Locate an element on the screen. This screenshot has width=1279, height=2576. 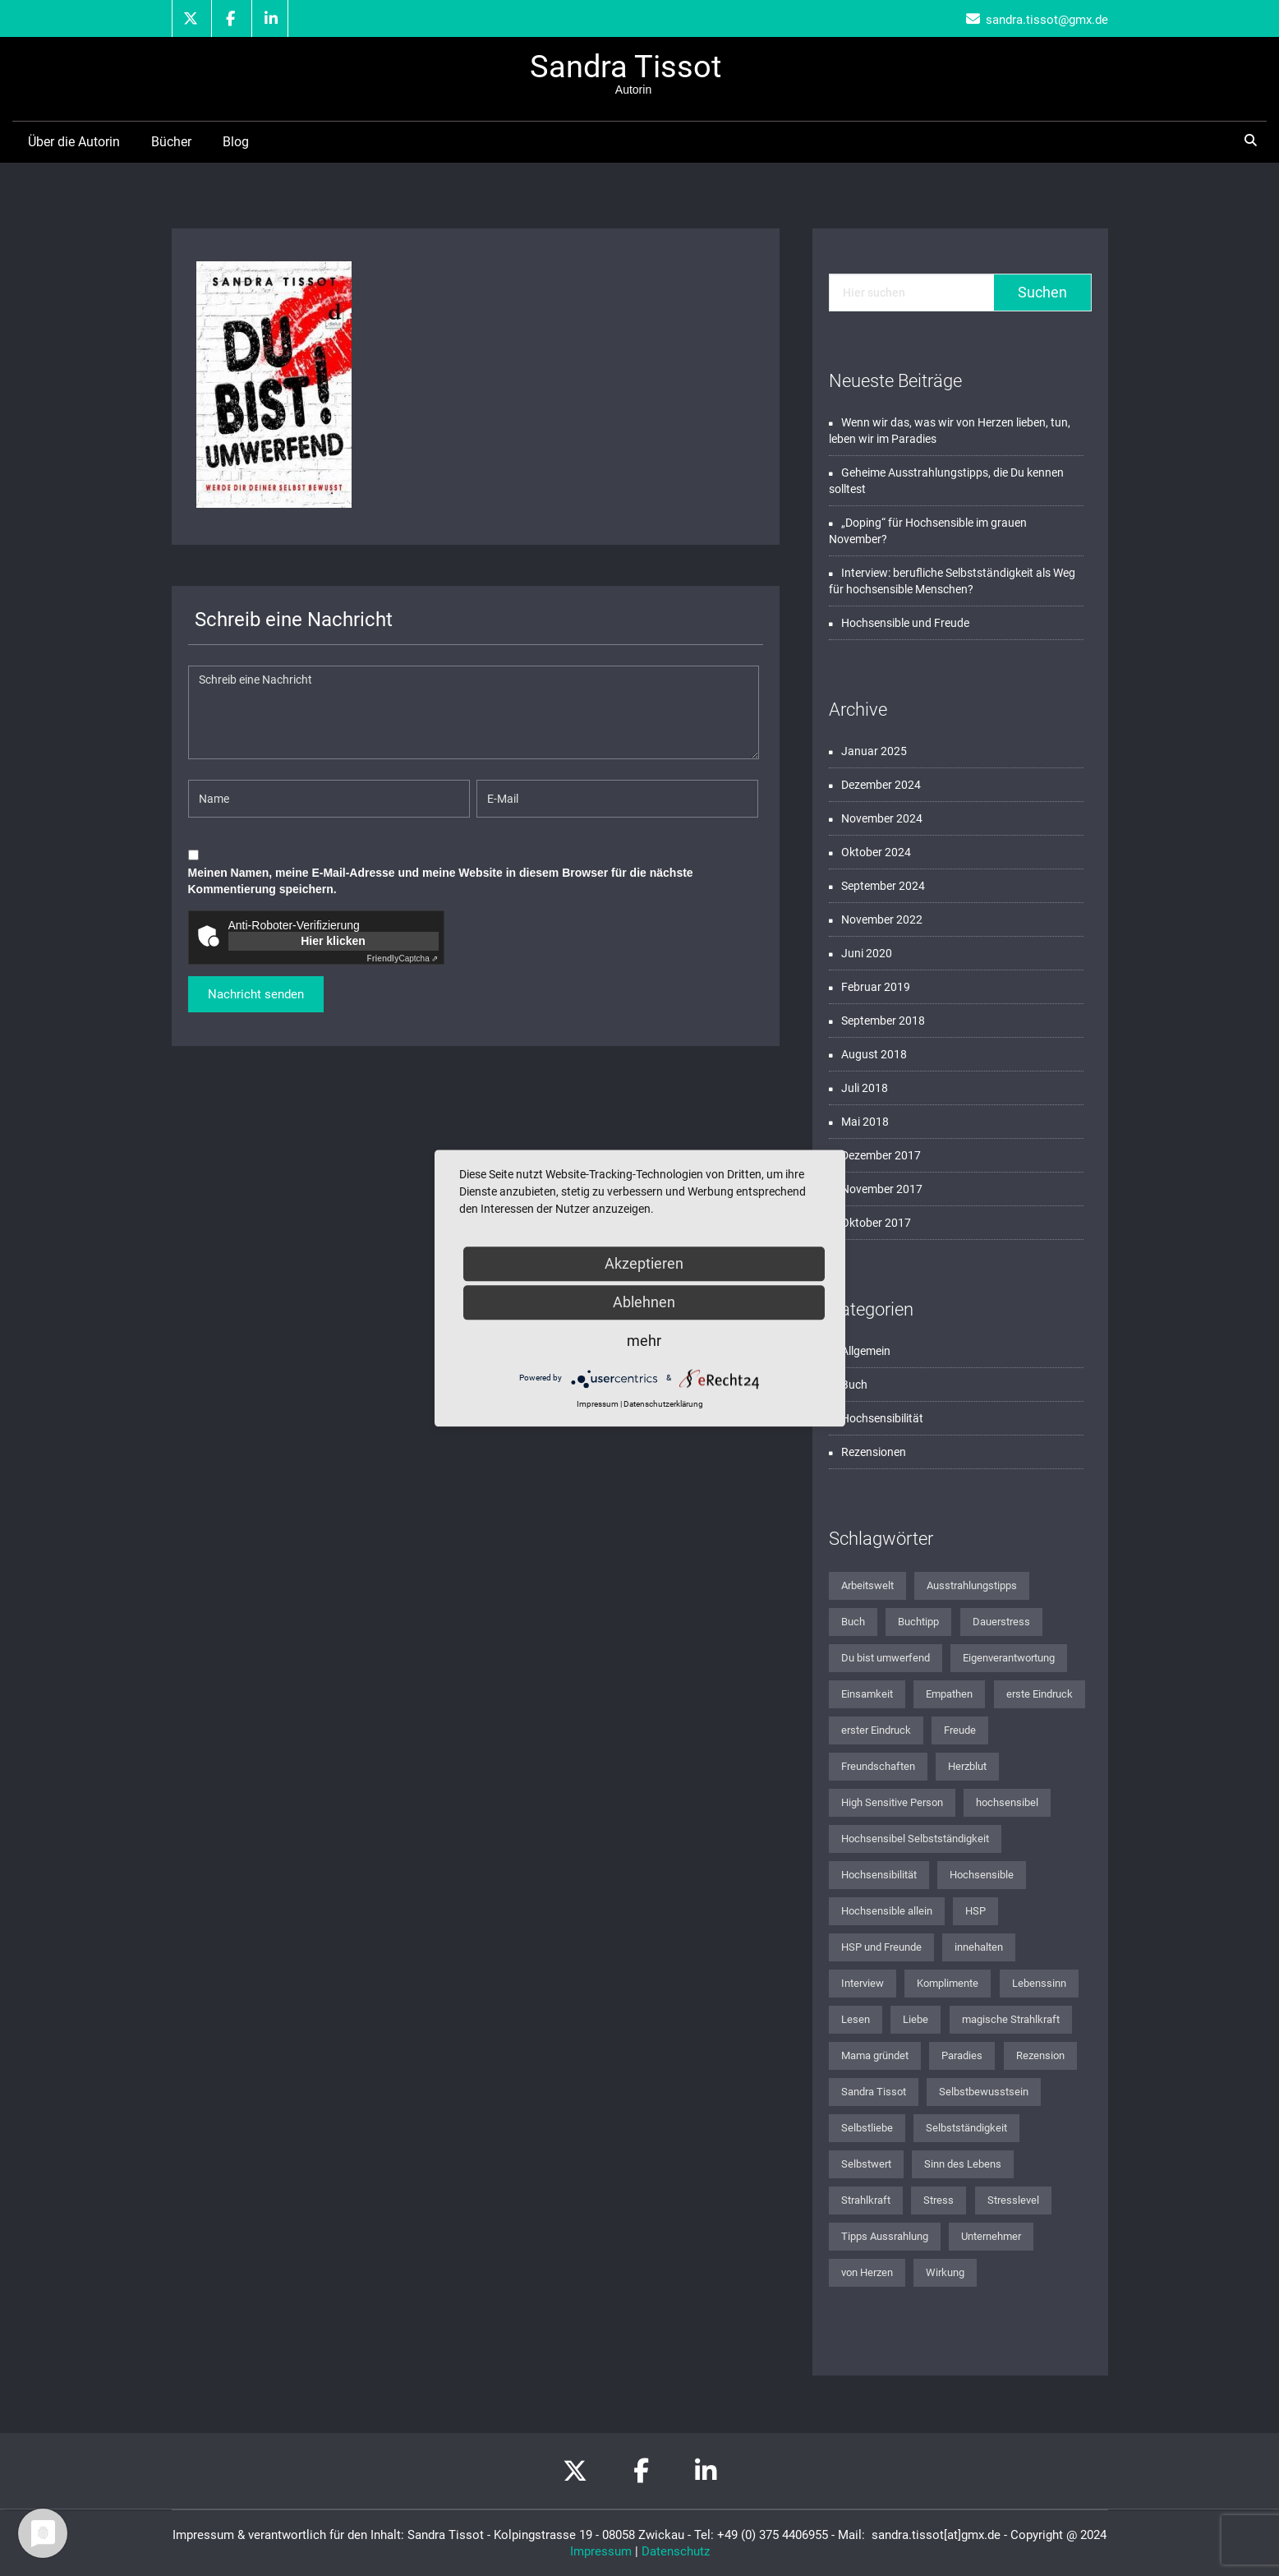
Eigenverantwortung [Eigenverantwortung (1 Eintrag)] is located at coordinates (1009, 1658).